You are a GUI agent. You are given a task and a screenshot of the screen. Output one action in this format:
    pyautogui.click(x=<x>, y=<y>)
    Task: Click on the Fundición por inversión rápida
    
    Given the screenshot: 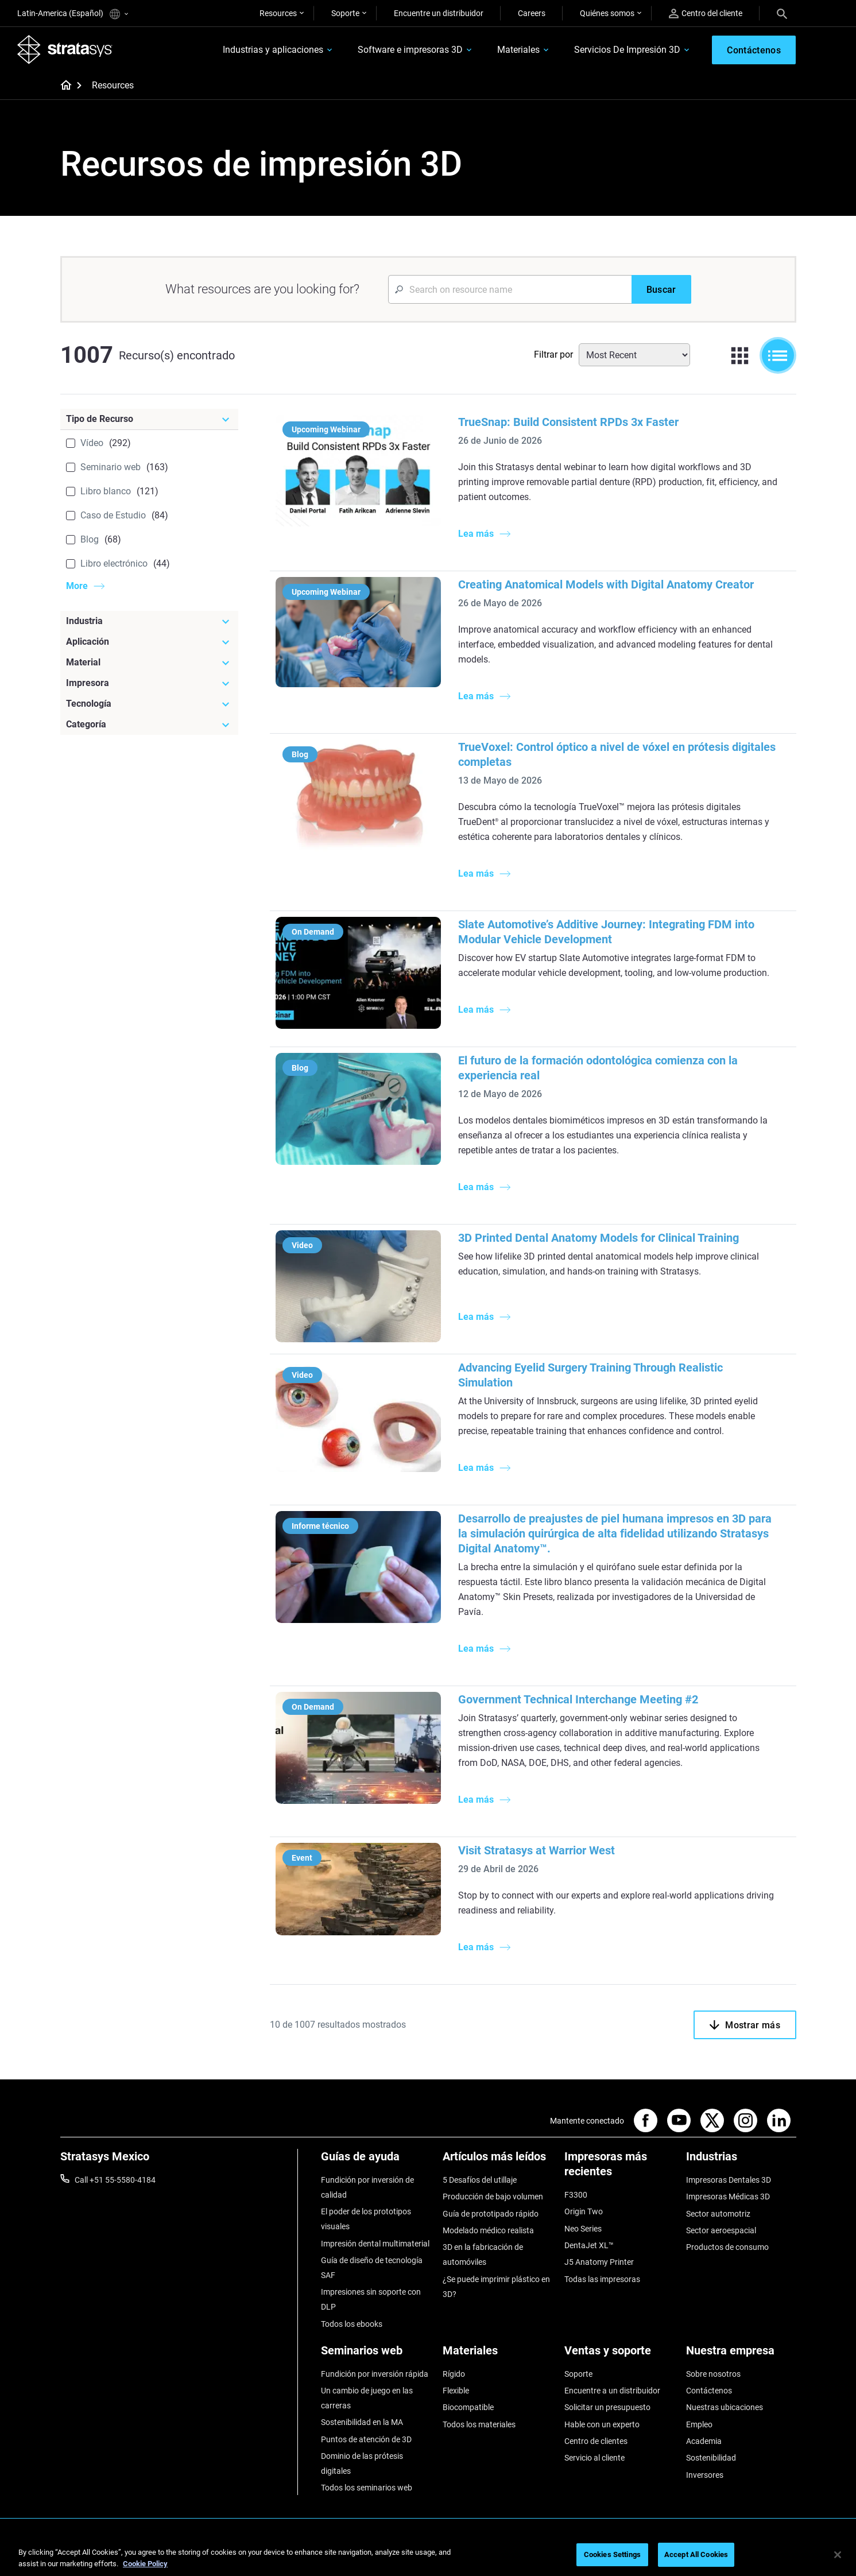 What is the action you would take?
    pyautogui.click(x=374, y=2374)
    